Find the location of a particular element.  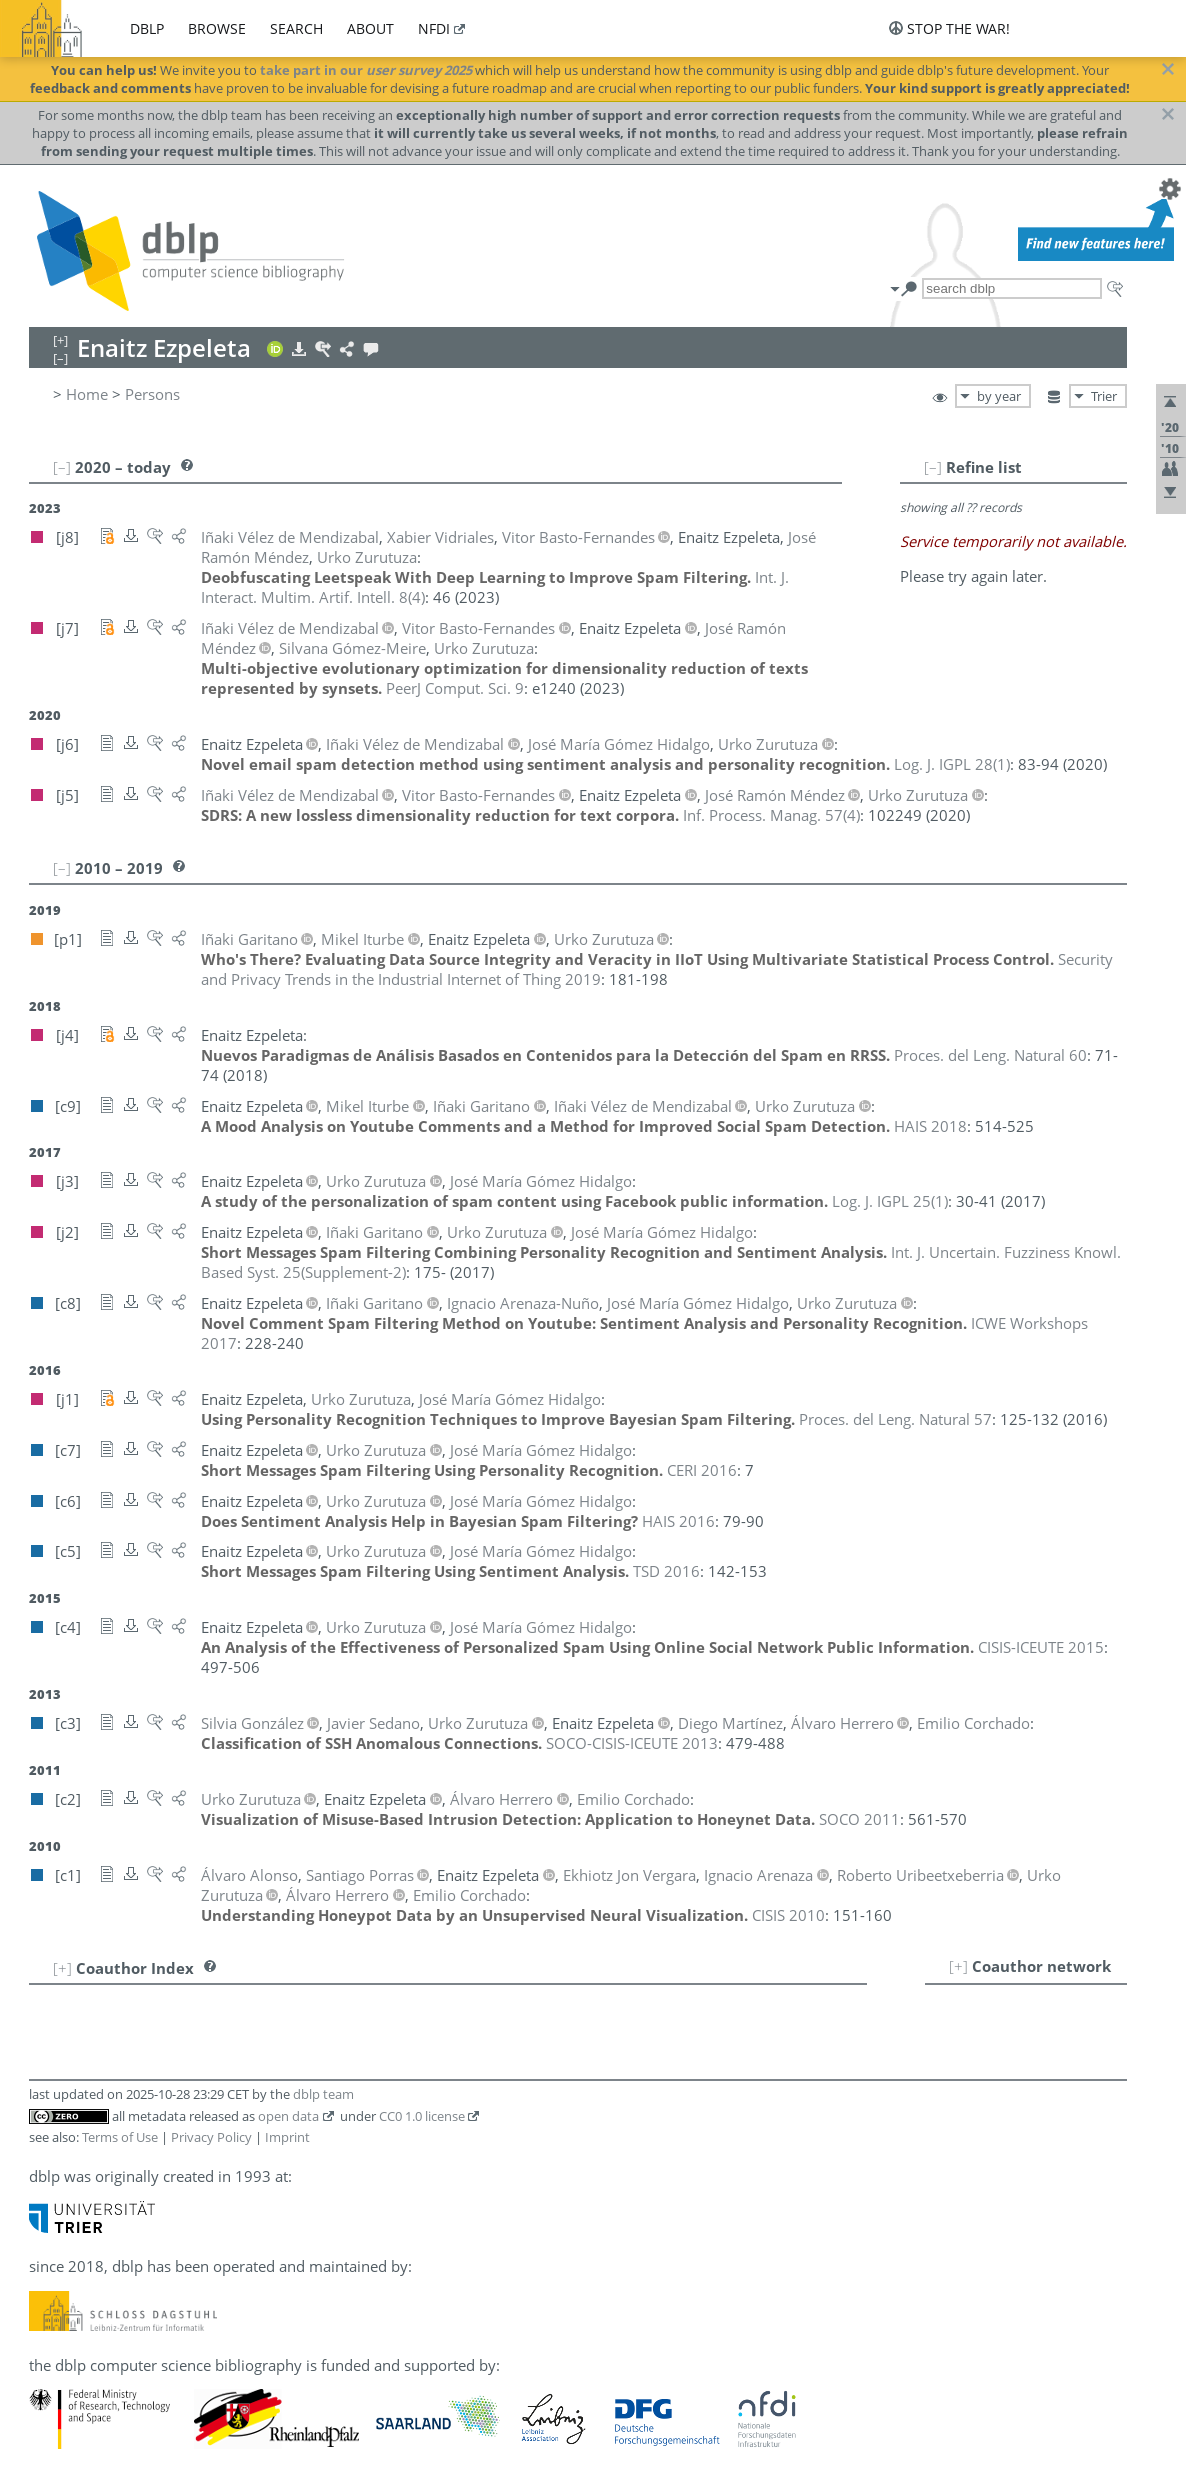

search is located at coordinates (296, 28).